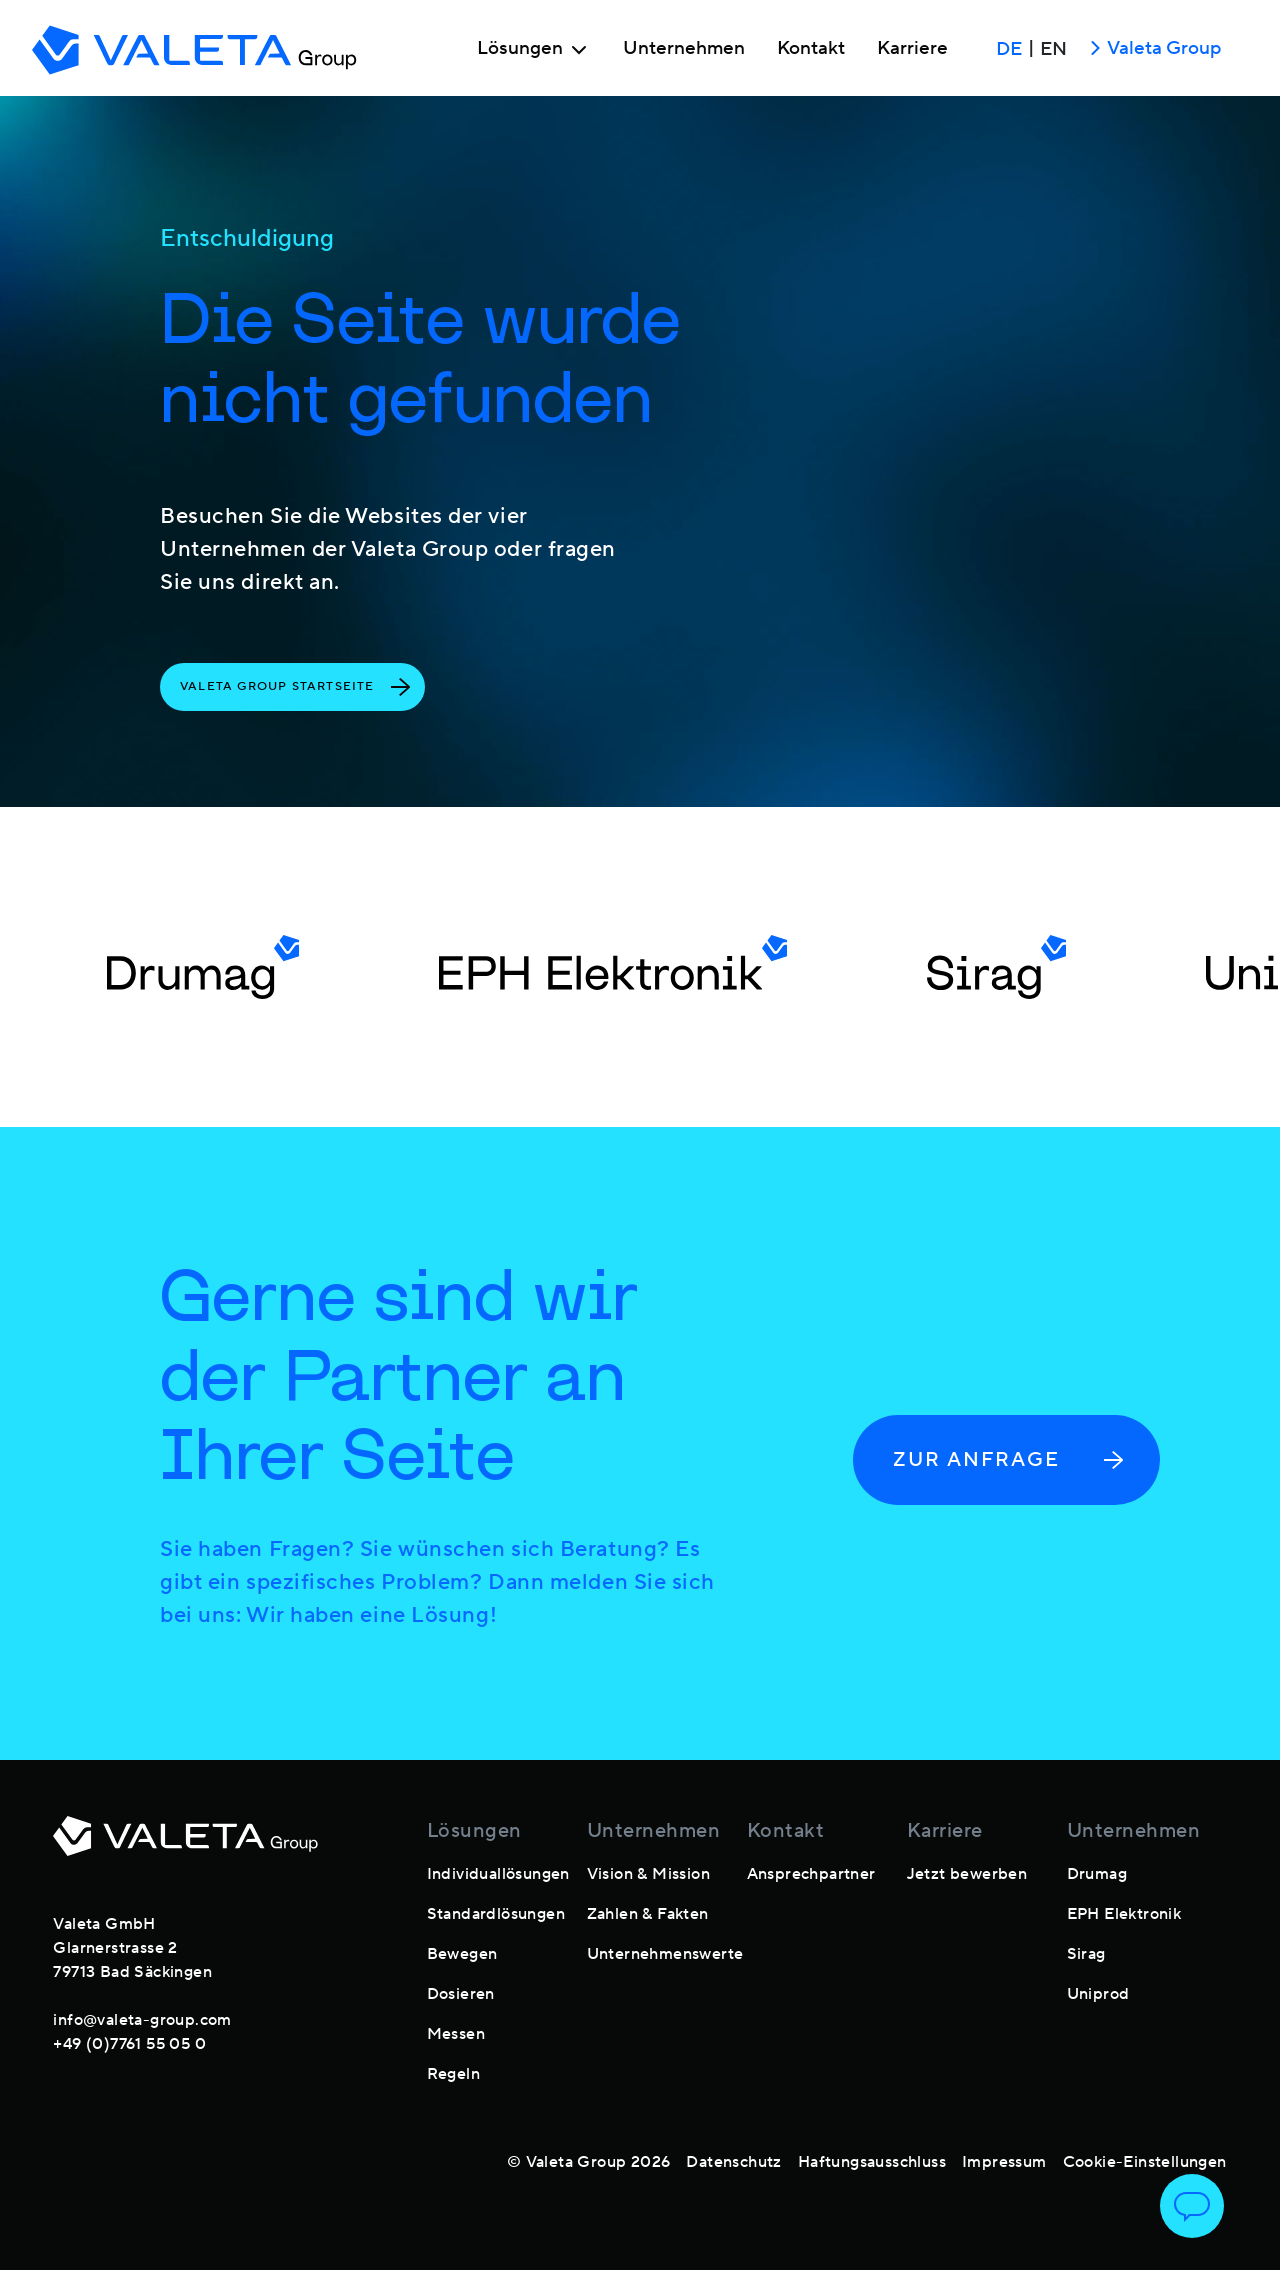 Image resolution: width=1280 pixels, height=2270 pixels. Describe the element at coordinates (733, 2162) in the screenshot. I see `Datenschutz` at that location.